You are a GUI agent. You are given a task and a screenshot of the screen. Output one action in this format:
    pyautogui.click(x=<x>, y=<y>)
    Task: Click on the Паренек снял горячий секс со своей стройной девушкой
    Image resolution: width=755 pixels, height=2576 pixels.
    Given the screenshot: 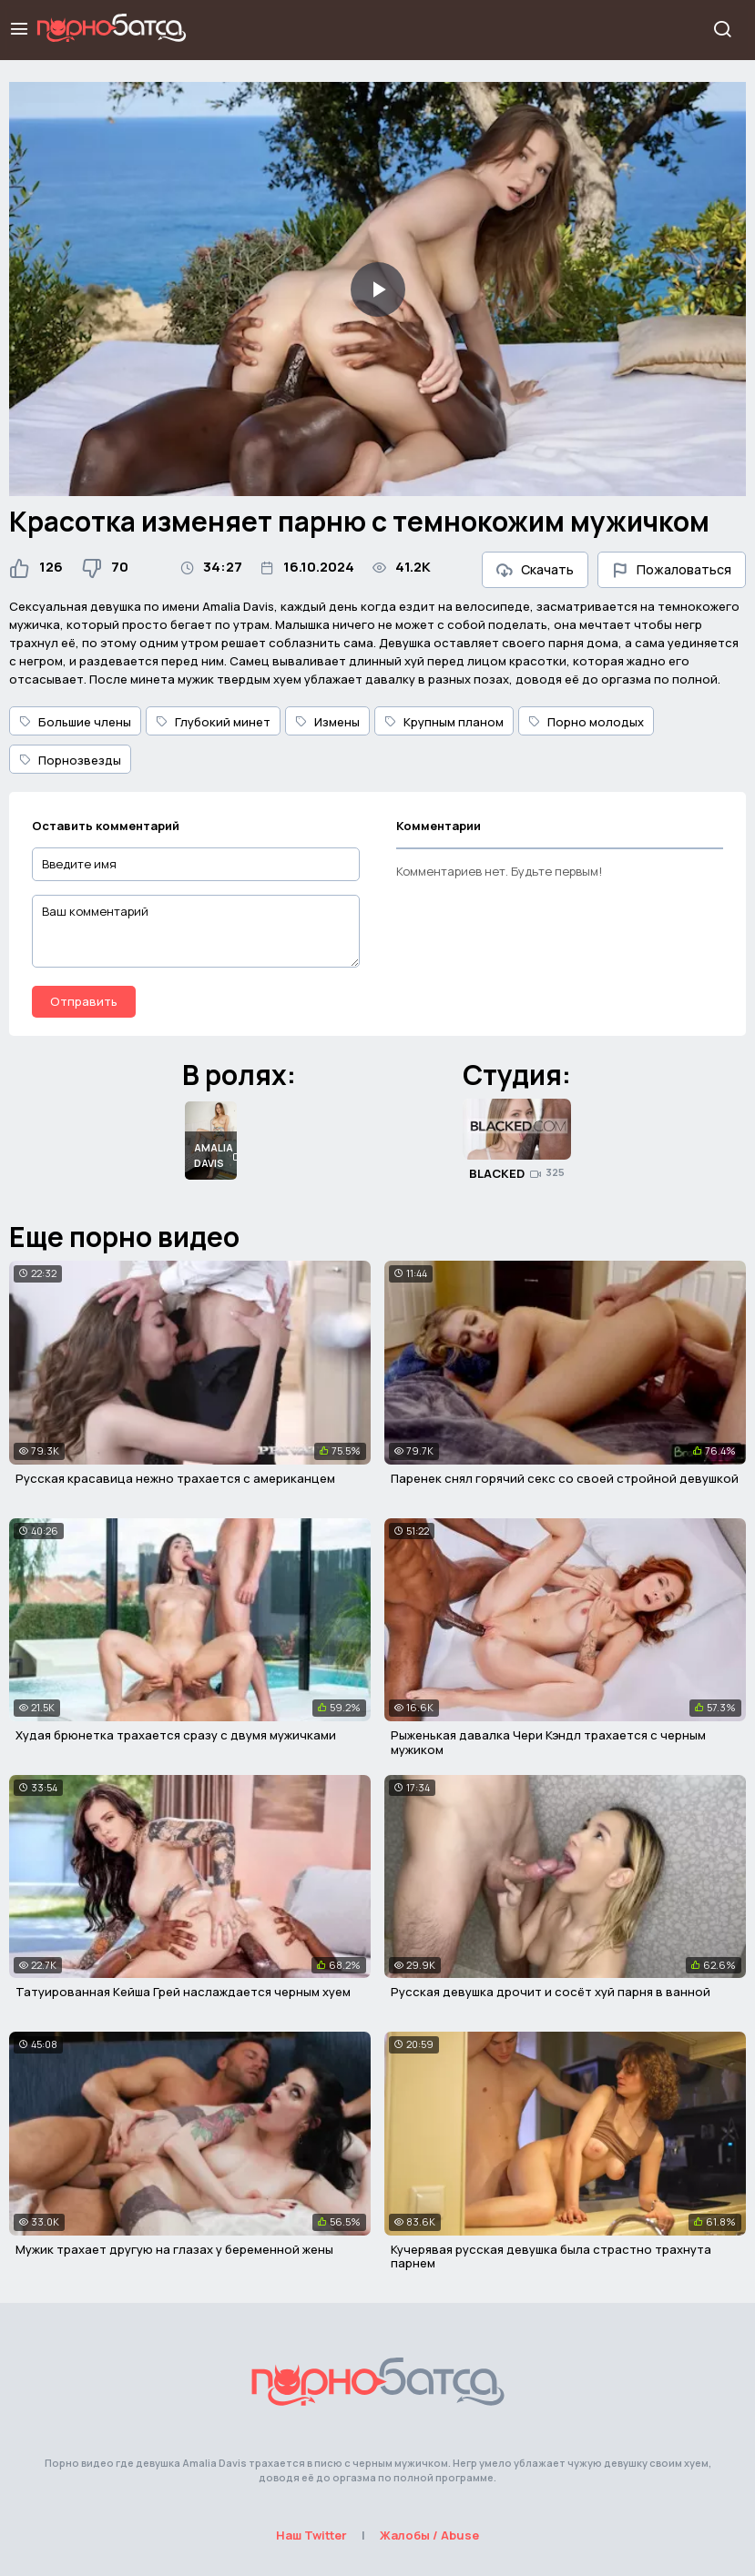 What is the action you would take?
    pyautogui.click(x=565, y=1478)
    